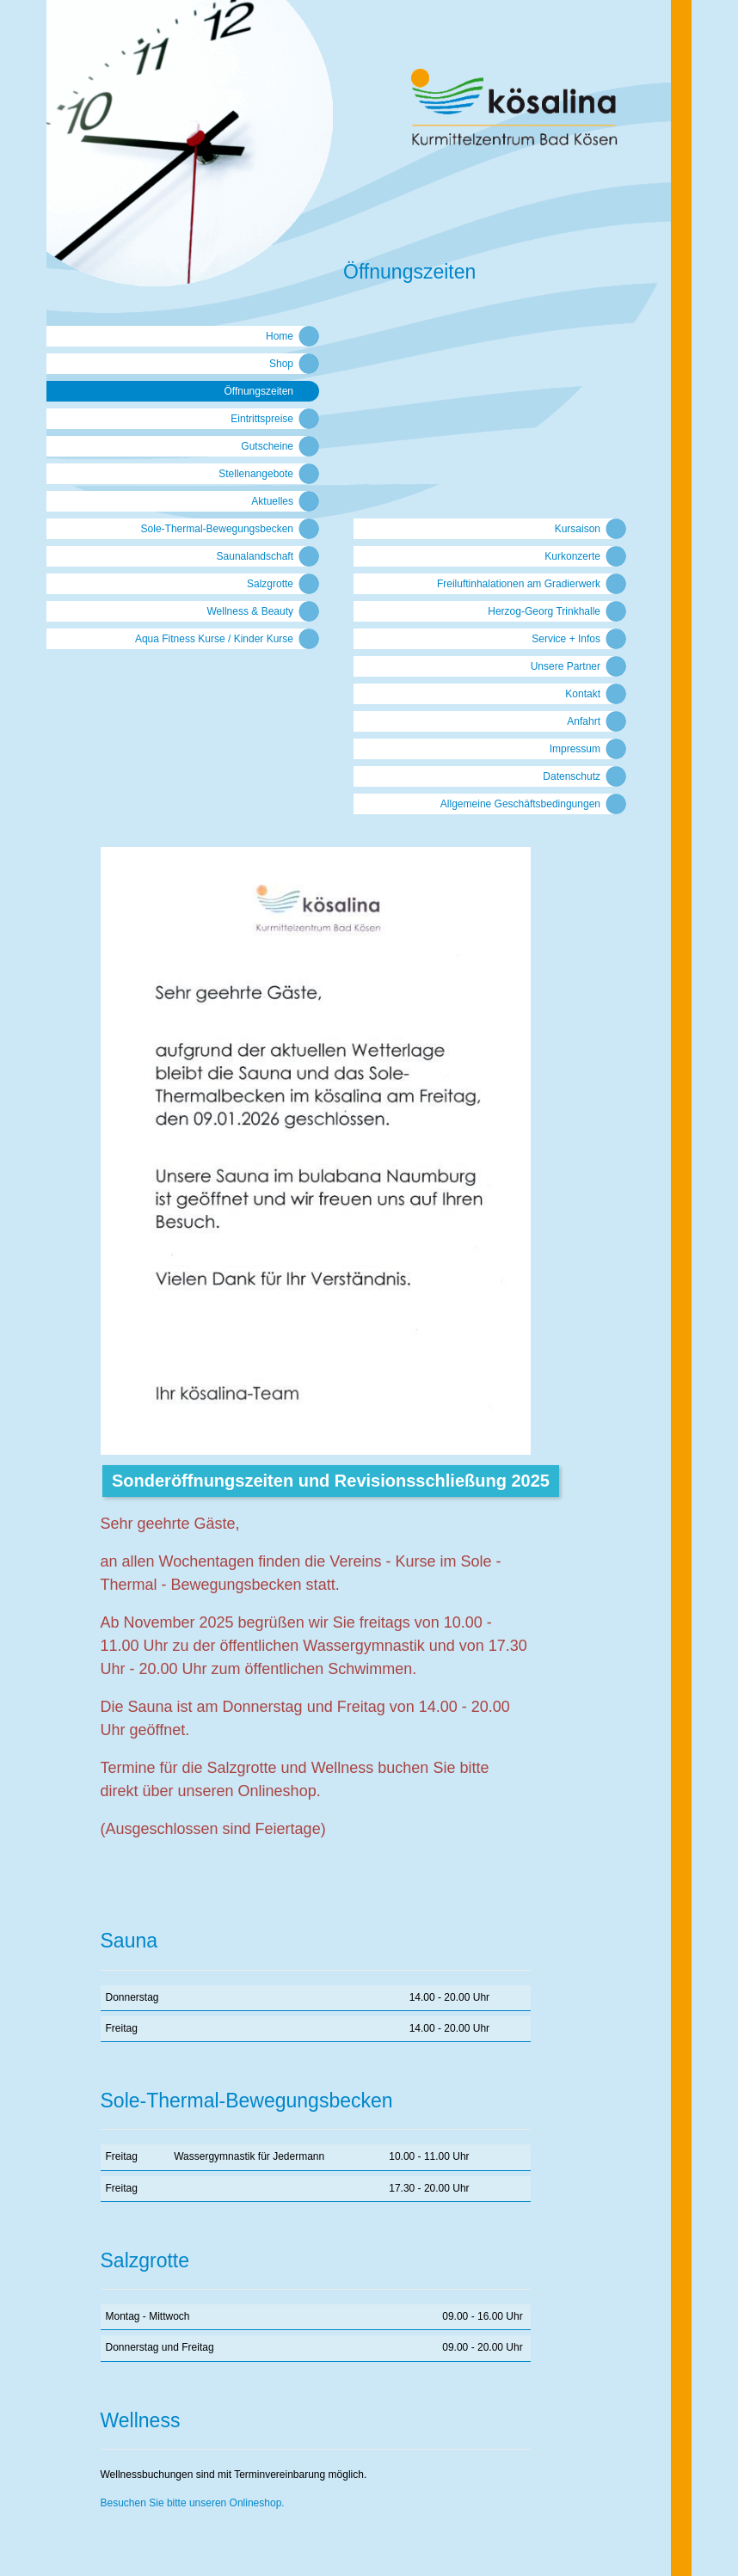  Describe the element at coordinates (214, 639) in the screenshot. I see `Aqua Fitness Kurse / Kinder Kurse` at that location.